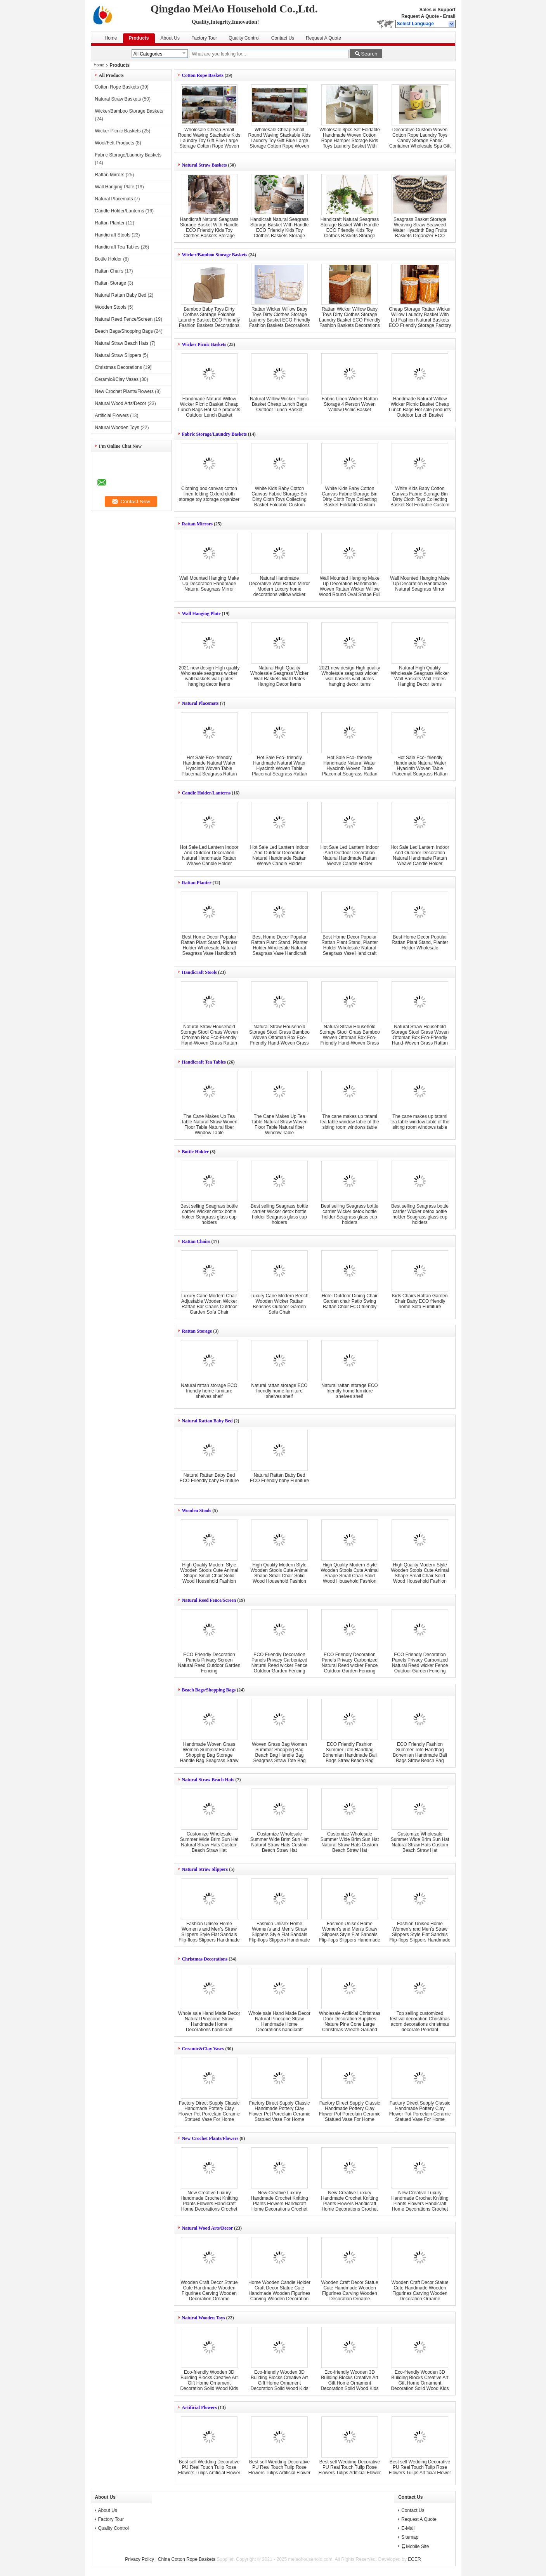 The image size is (546, 2576). I want to click on Natural Straw Household Storage Stool Grass Bamboo Woven Ottoman Box Eco-Friendly Hand-Woven Grass Rattan Stools, so click(279, 1037).